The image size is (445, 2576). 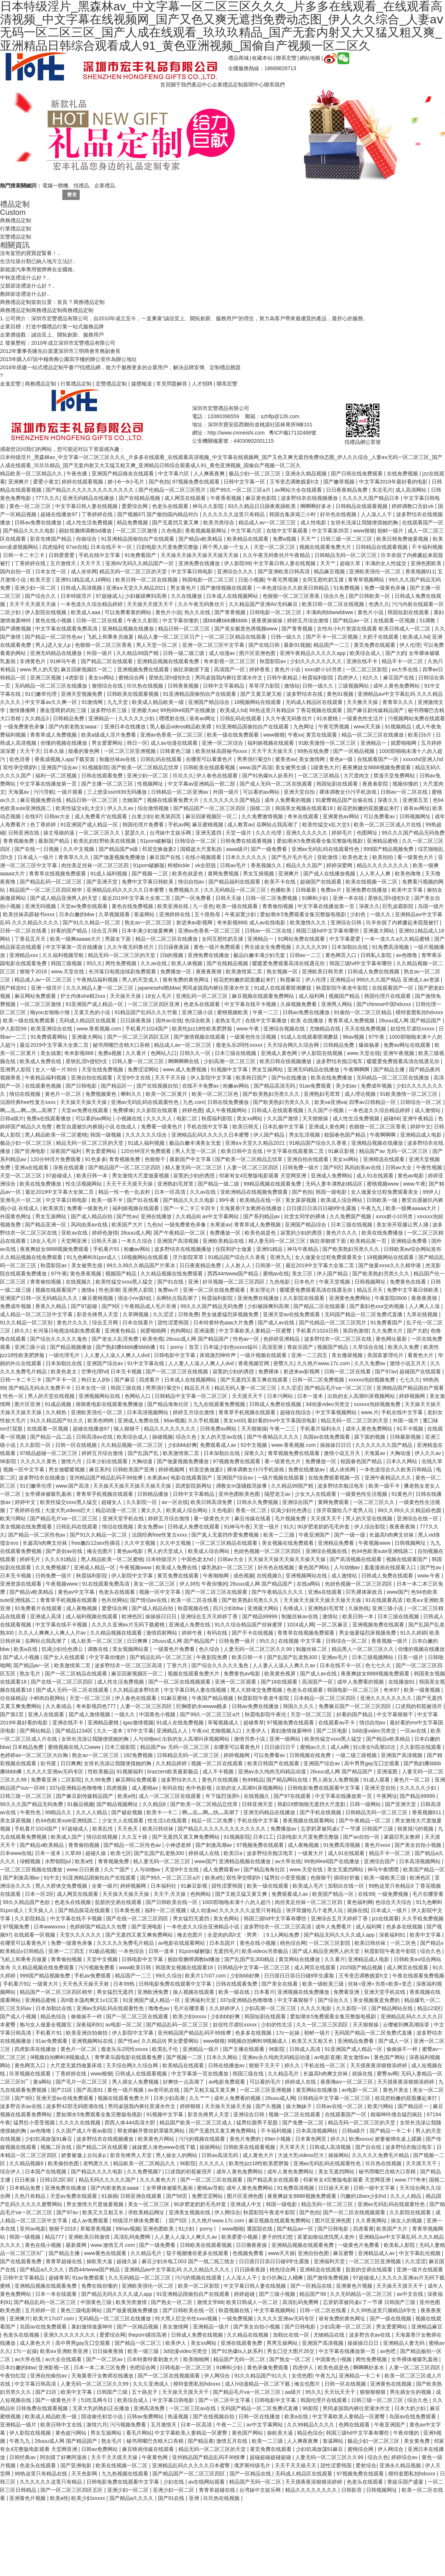 What do you see at coordinates (43, 2269) in the screenshot?
I see `国产精品a久久久久` at bounding box center [43, 2269].